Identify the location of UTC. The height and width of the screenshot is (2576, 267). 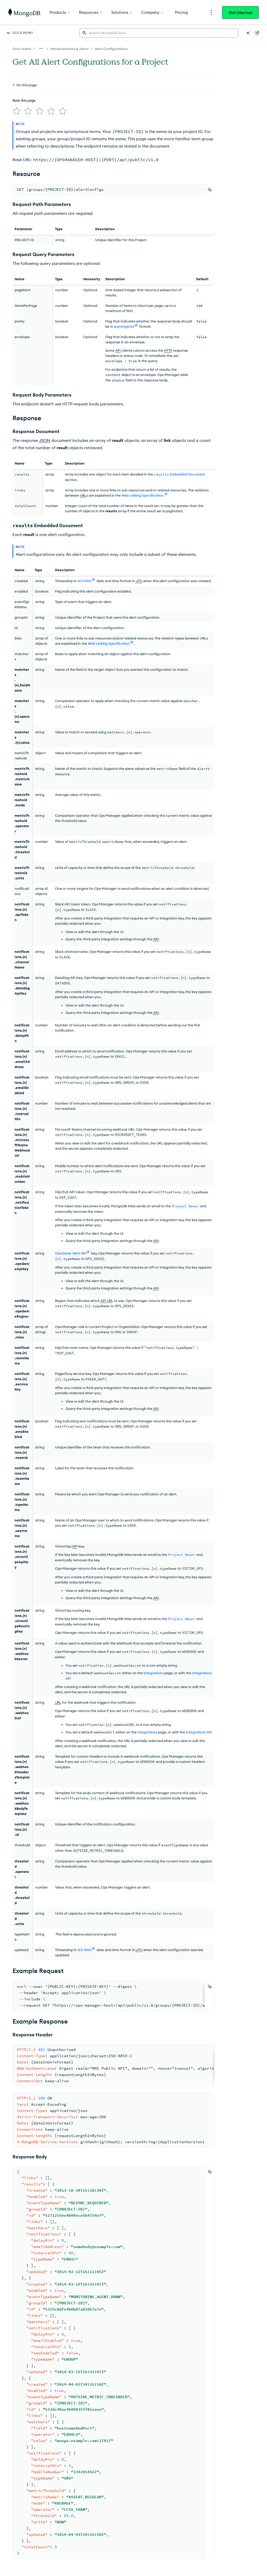
(139, 579).